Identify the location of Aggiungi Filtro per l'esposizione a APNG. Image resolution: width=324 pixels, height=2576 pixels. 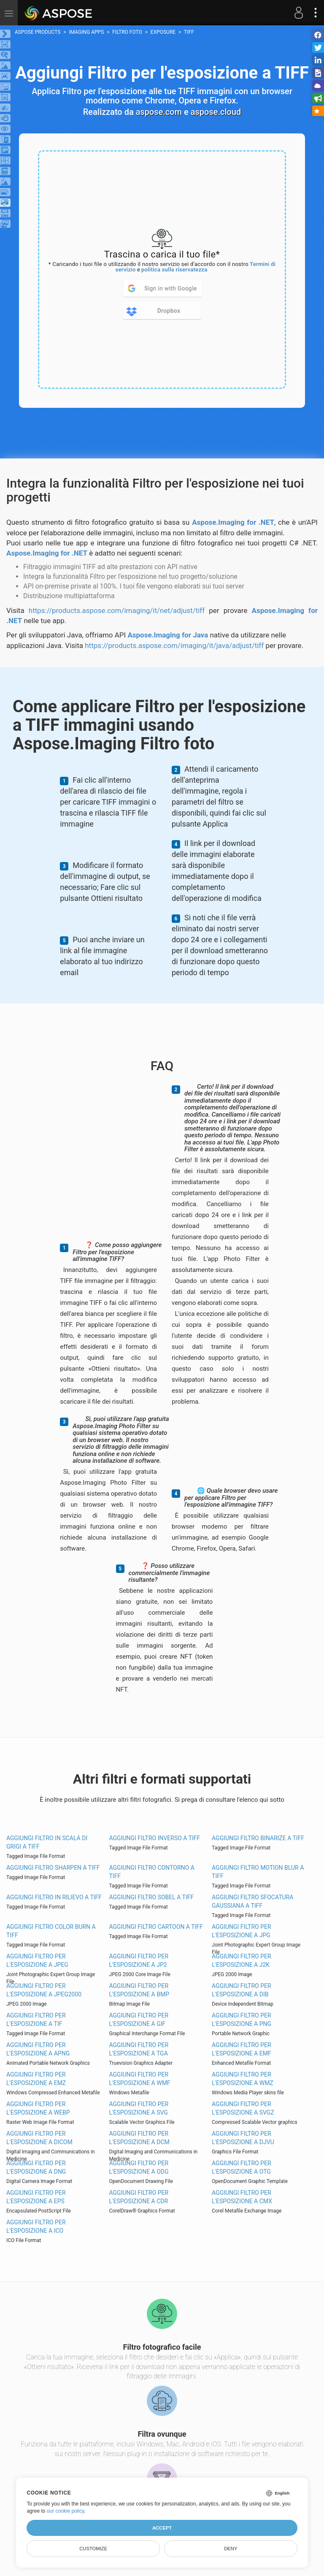
(38, 2049).